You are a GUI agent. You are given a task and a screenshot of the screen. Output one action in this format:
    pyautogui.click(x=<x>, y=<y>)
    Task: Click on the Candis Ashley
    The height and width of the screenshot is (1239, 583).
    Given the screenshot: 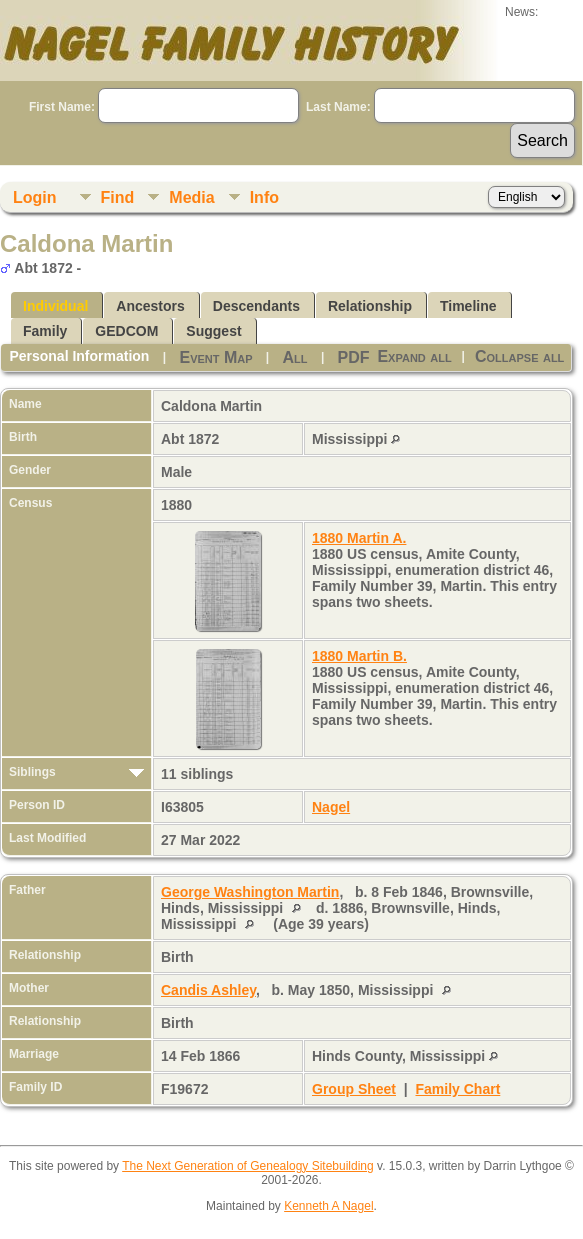 What is the action you would take?
    pyautogui.click(x=208, y=990)
    